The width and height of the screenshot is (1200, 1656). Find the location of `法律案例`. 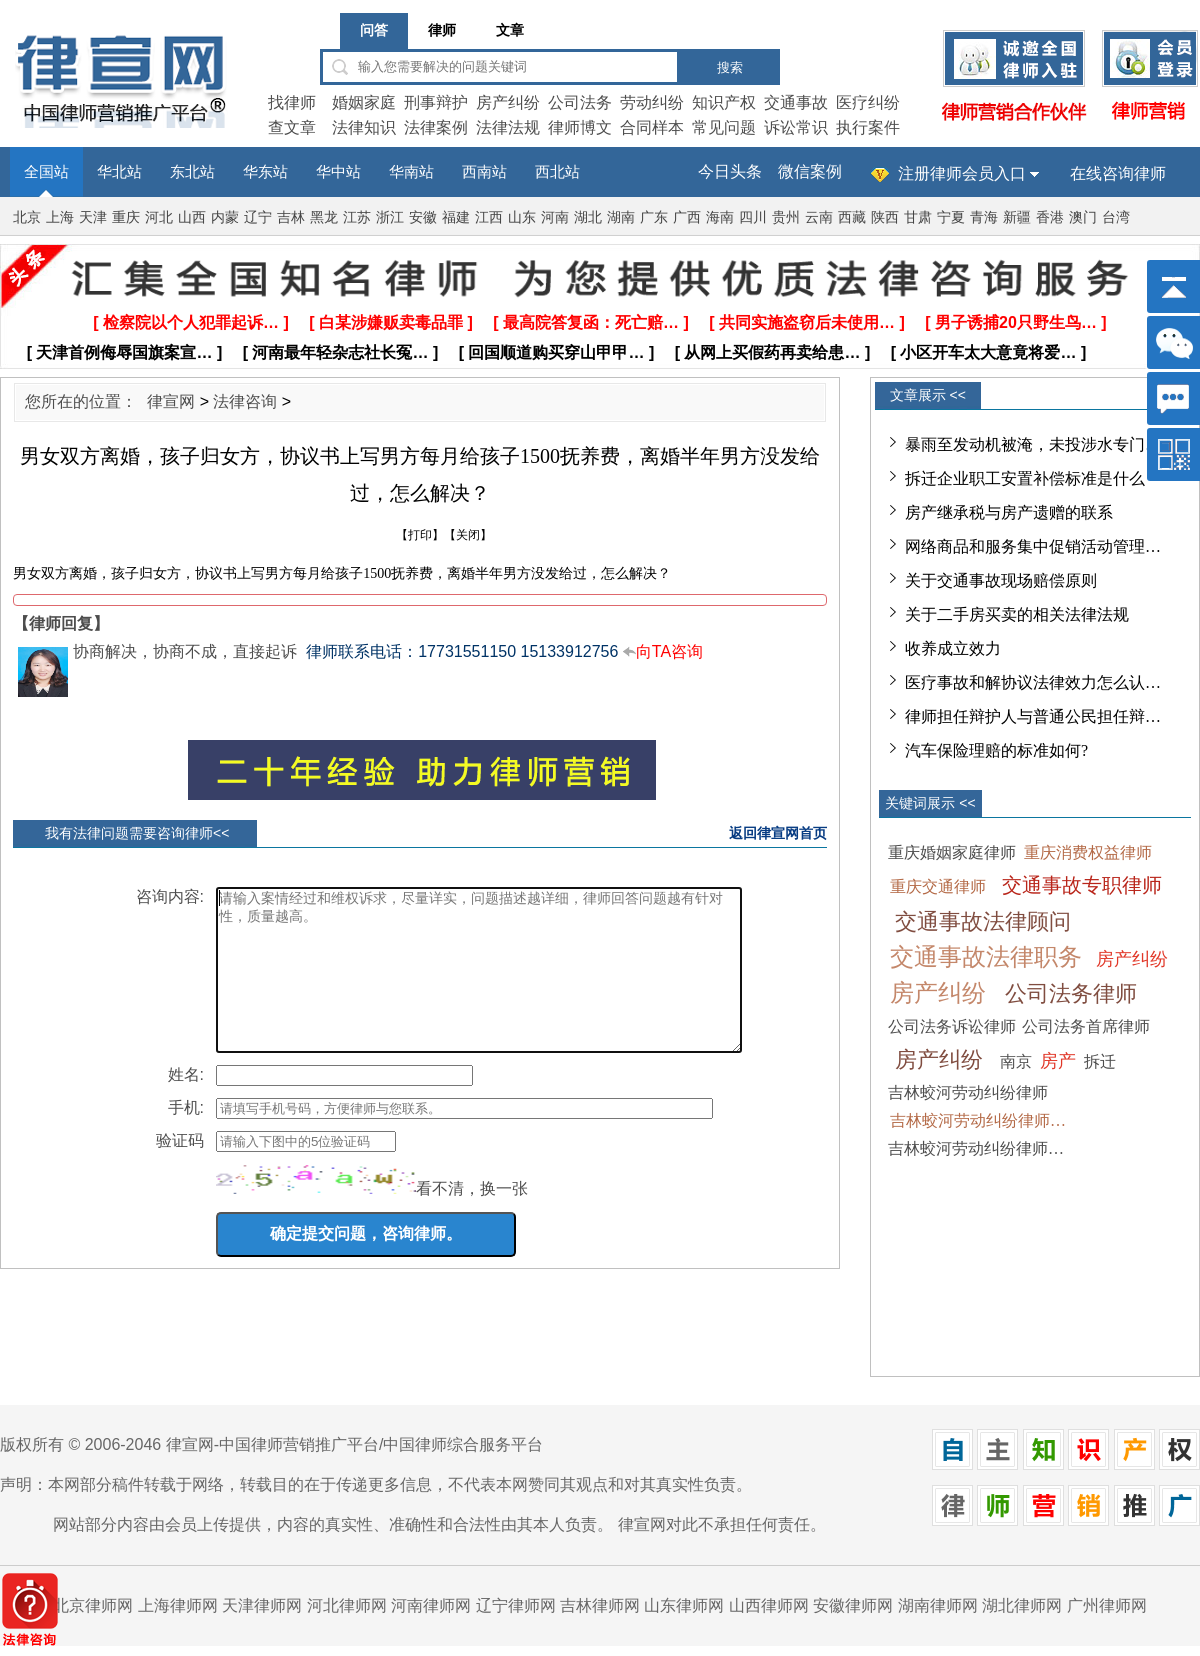

法律案例 is located at coordinates (436, 127).